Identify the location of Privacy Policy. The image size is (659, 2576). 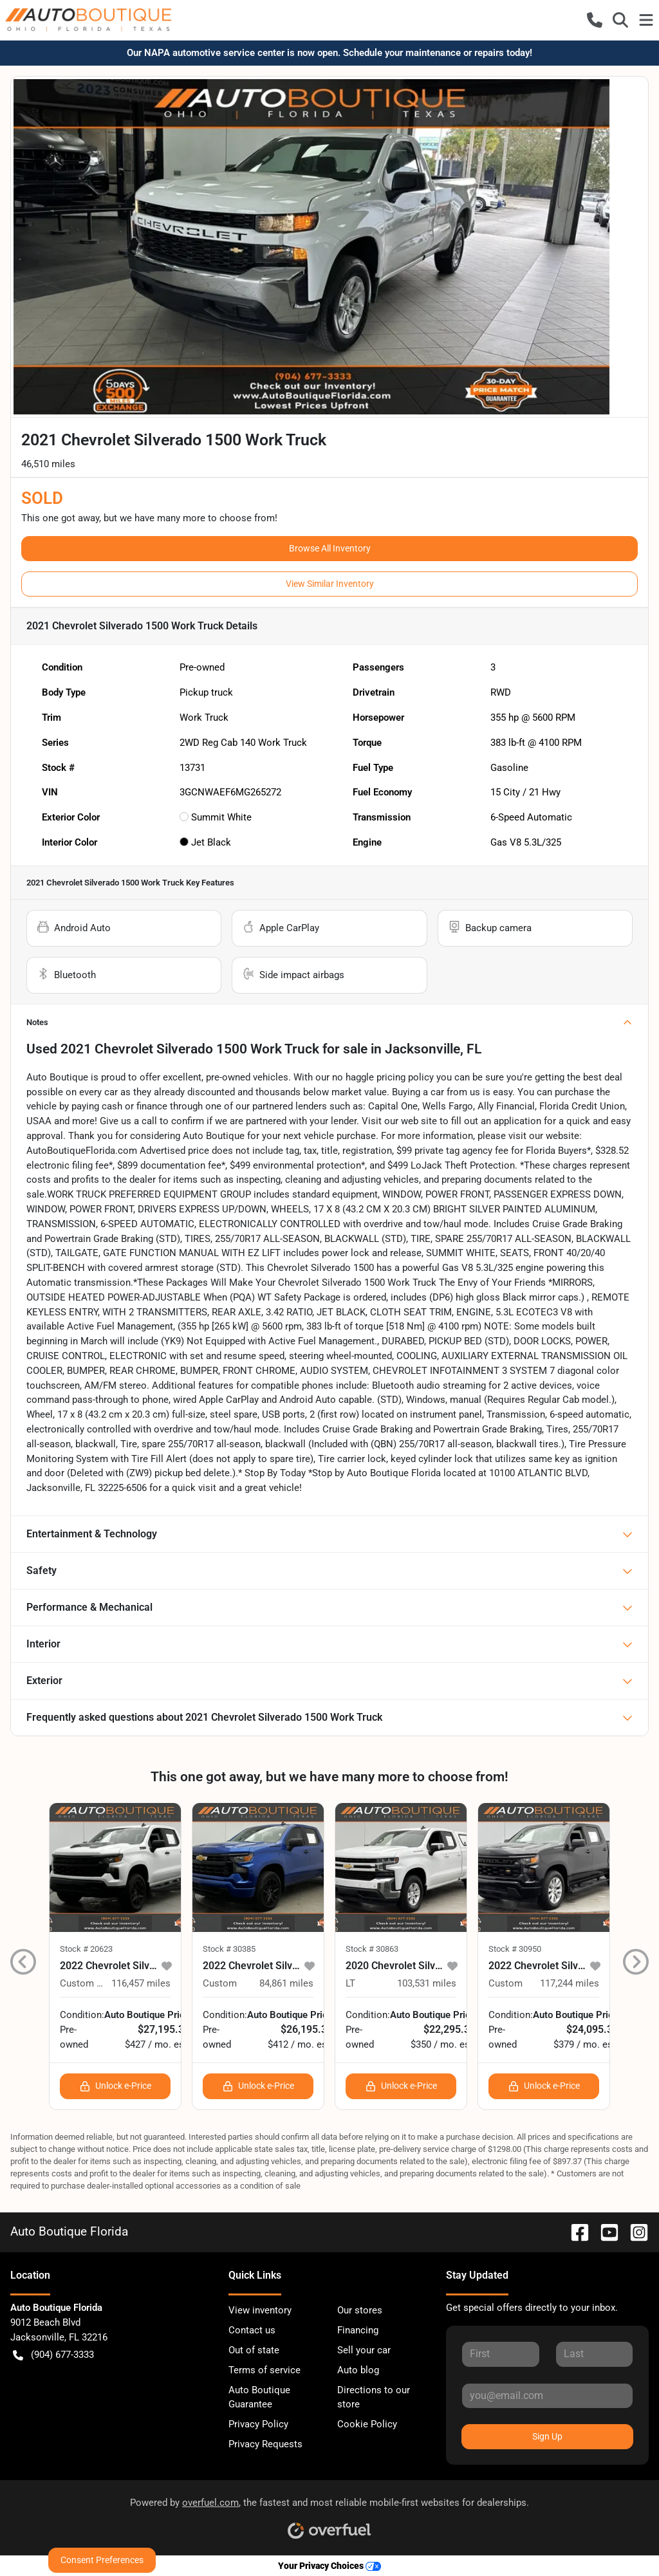
(258, 2424).